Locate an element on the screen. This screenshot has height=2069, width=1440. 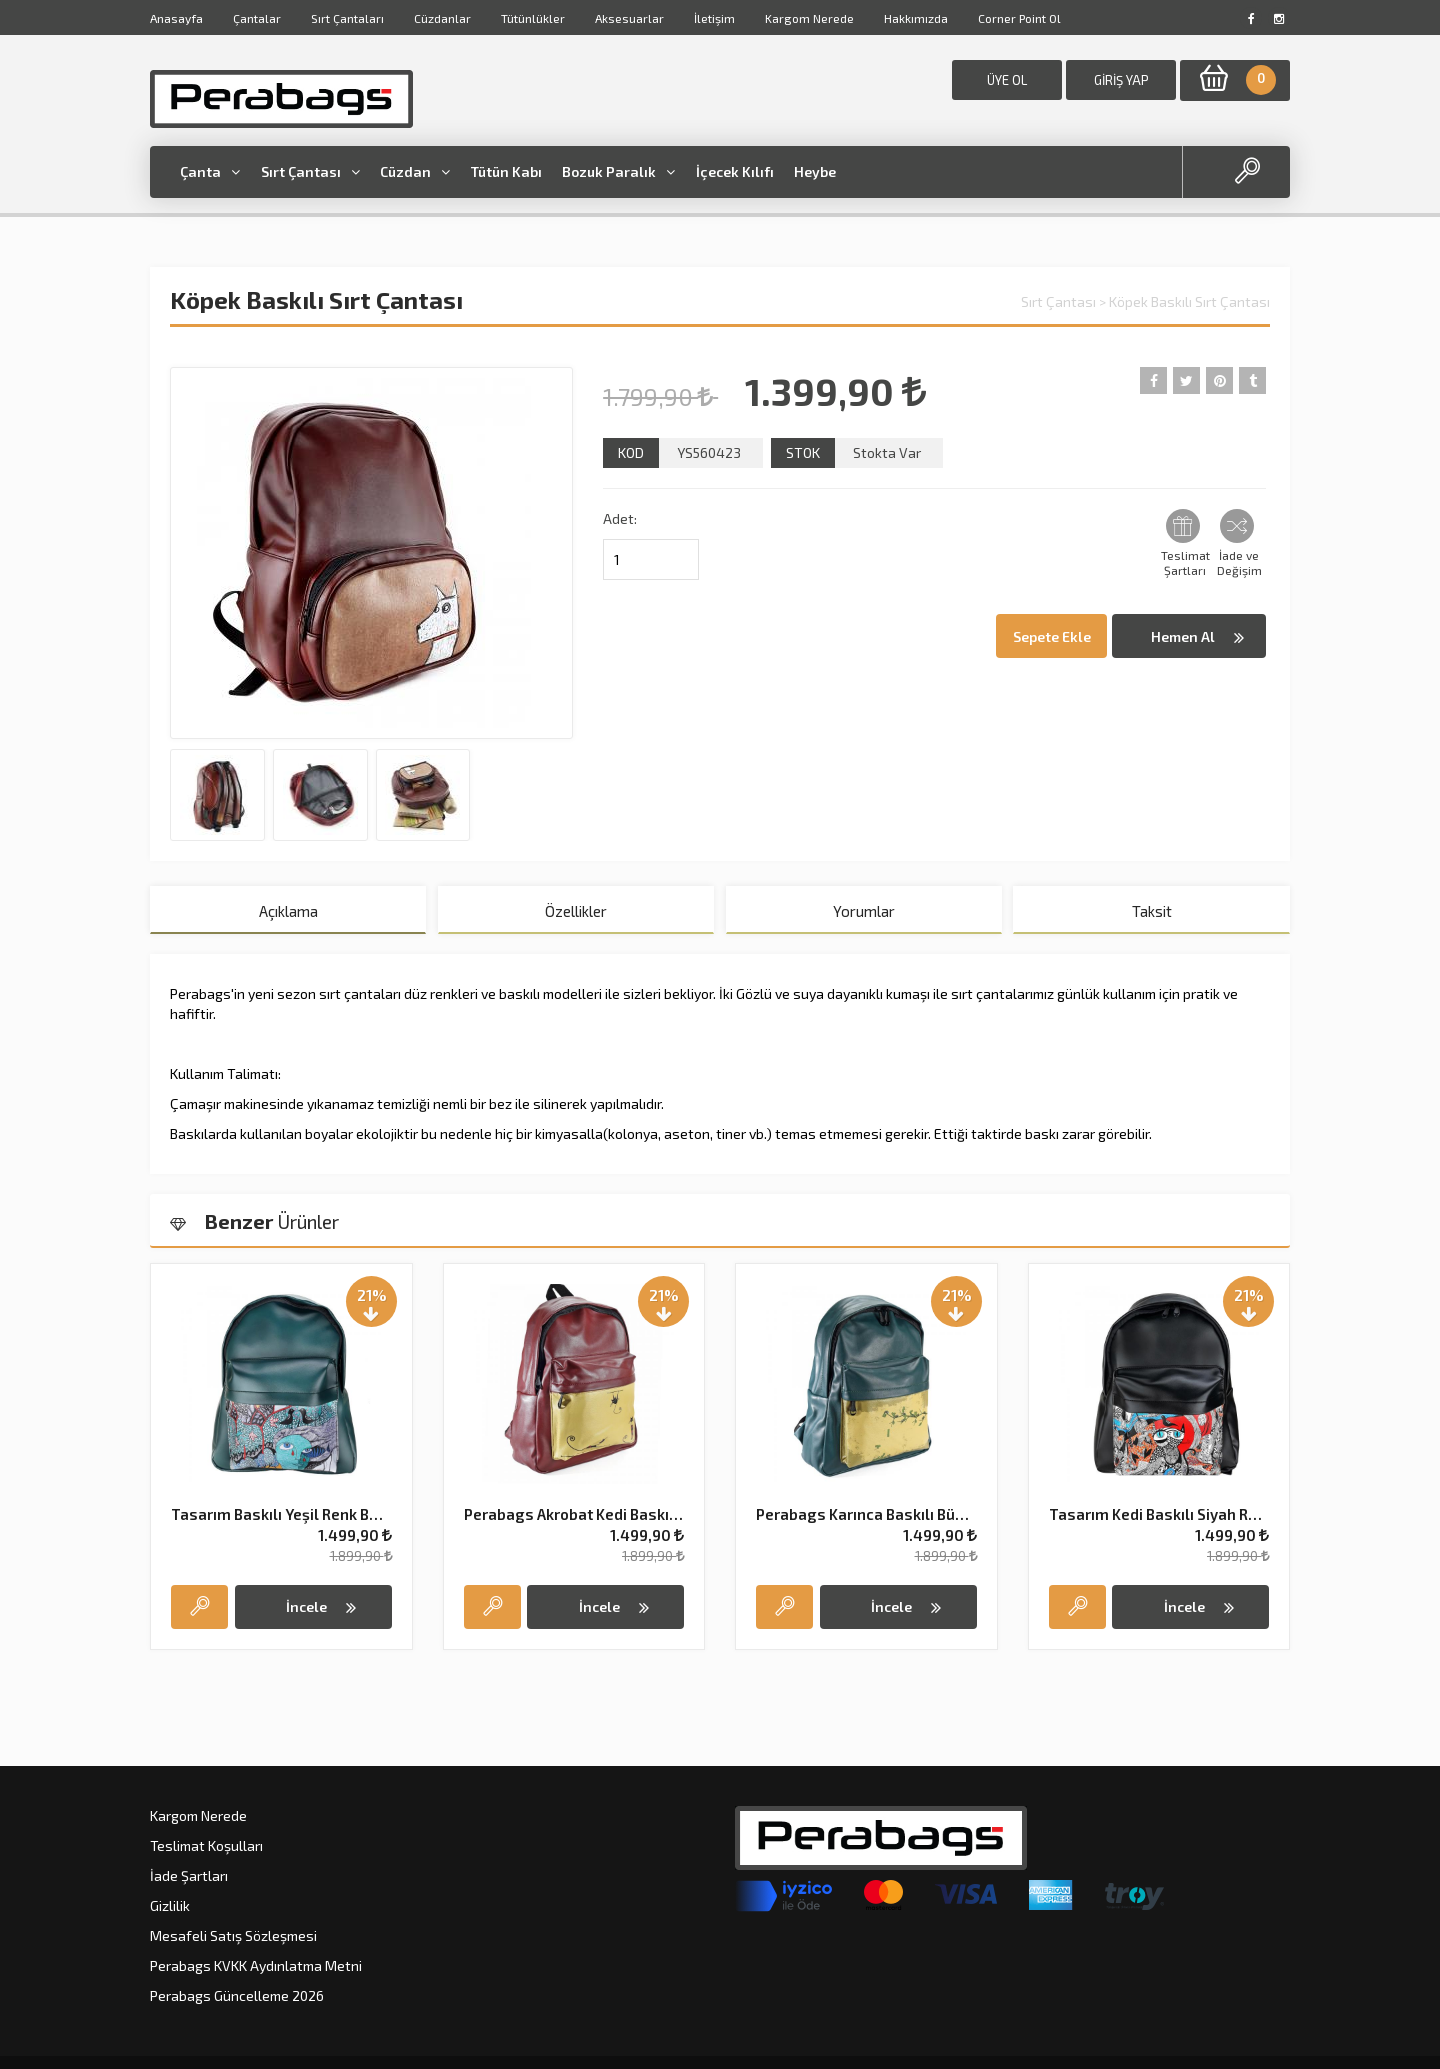
ÜYE OL is located at coordinates (1007, 80).